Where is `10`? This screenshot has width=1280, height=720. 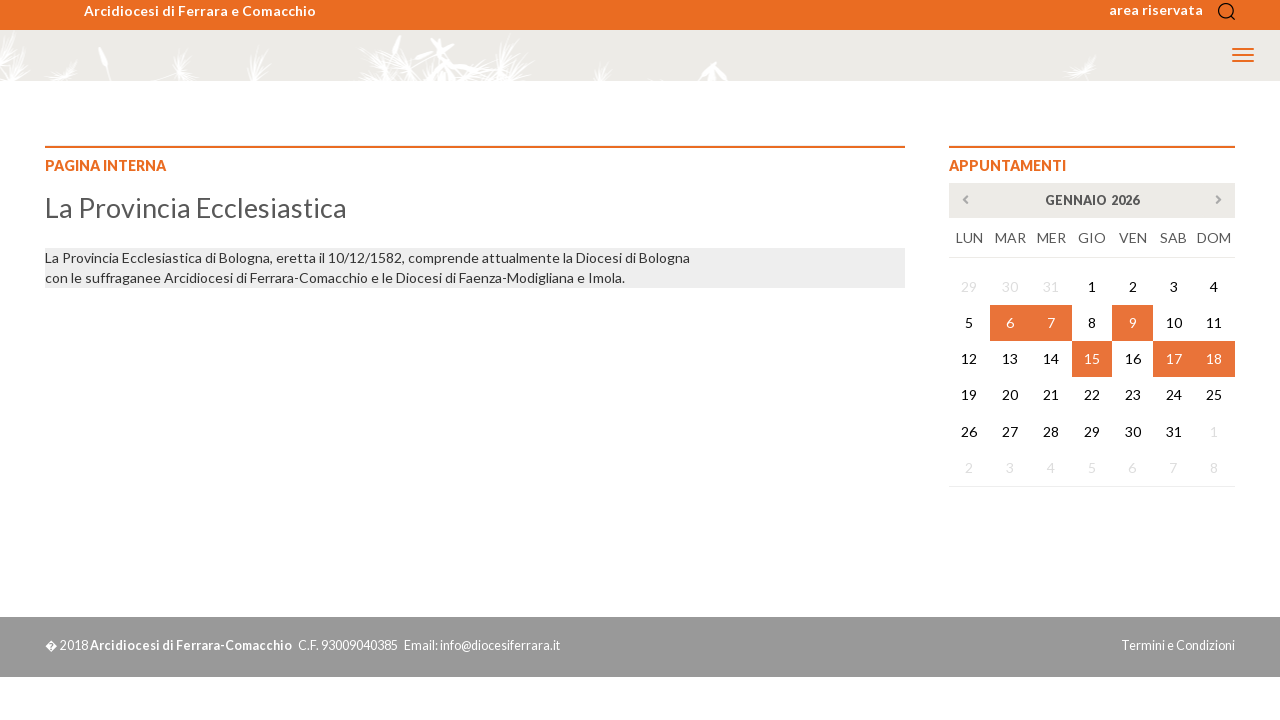
10 is located at coordinates (1174, 322).